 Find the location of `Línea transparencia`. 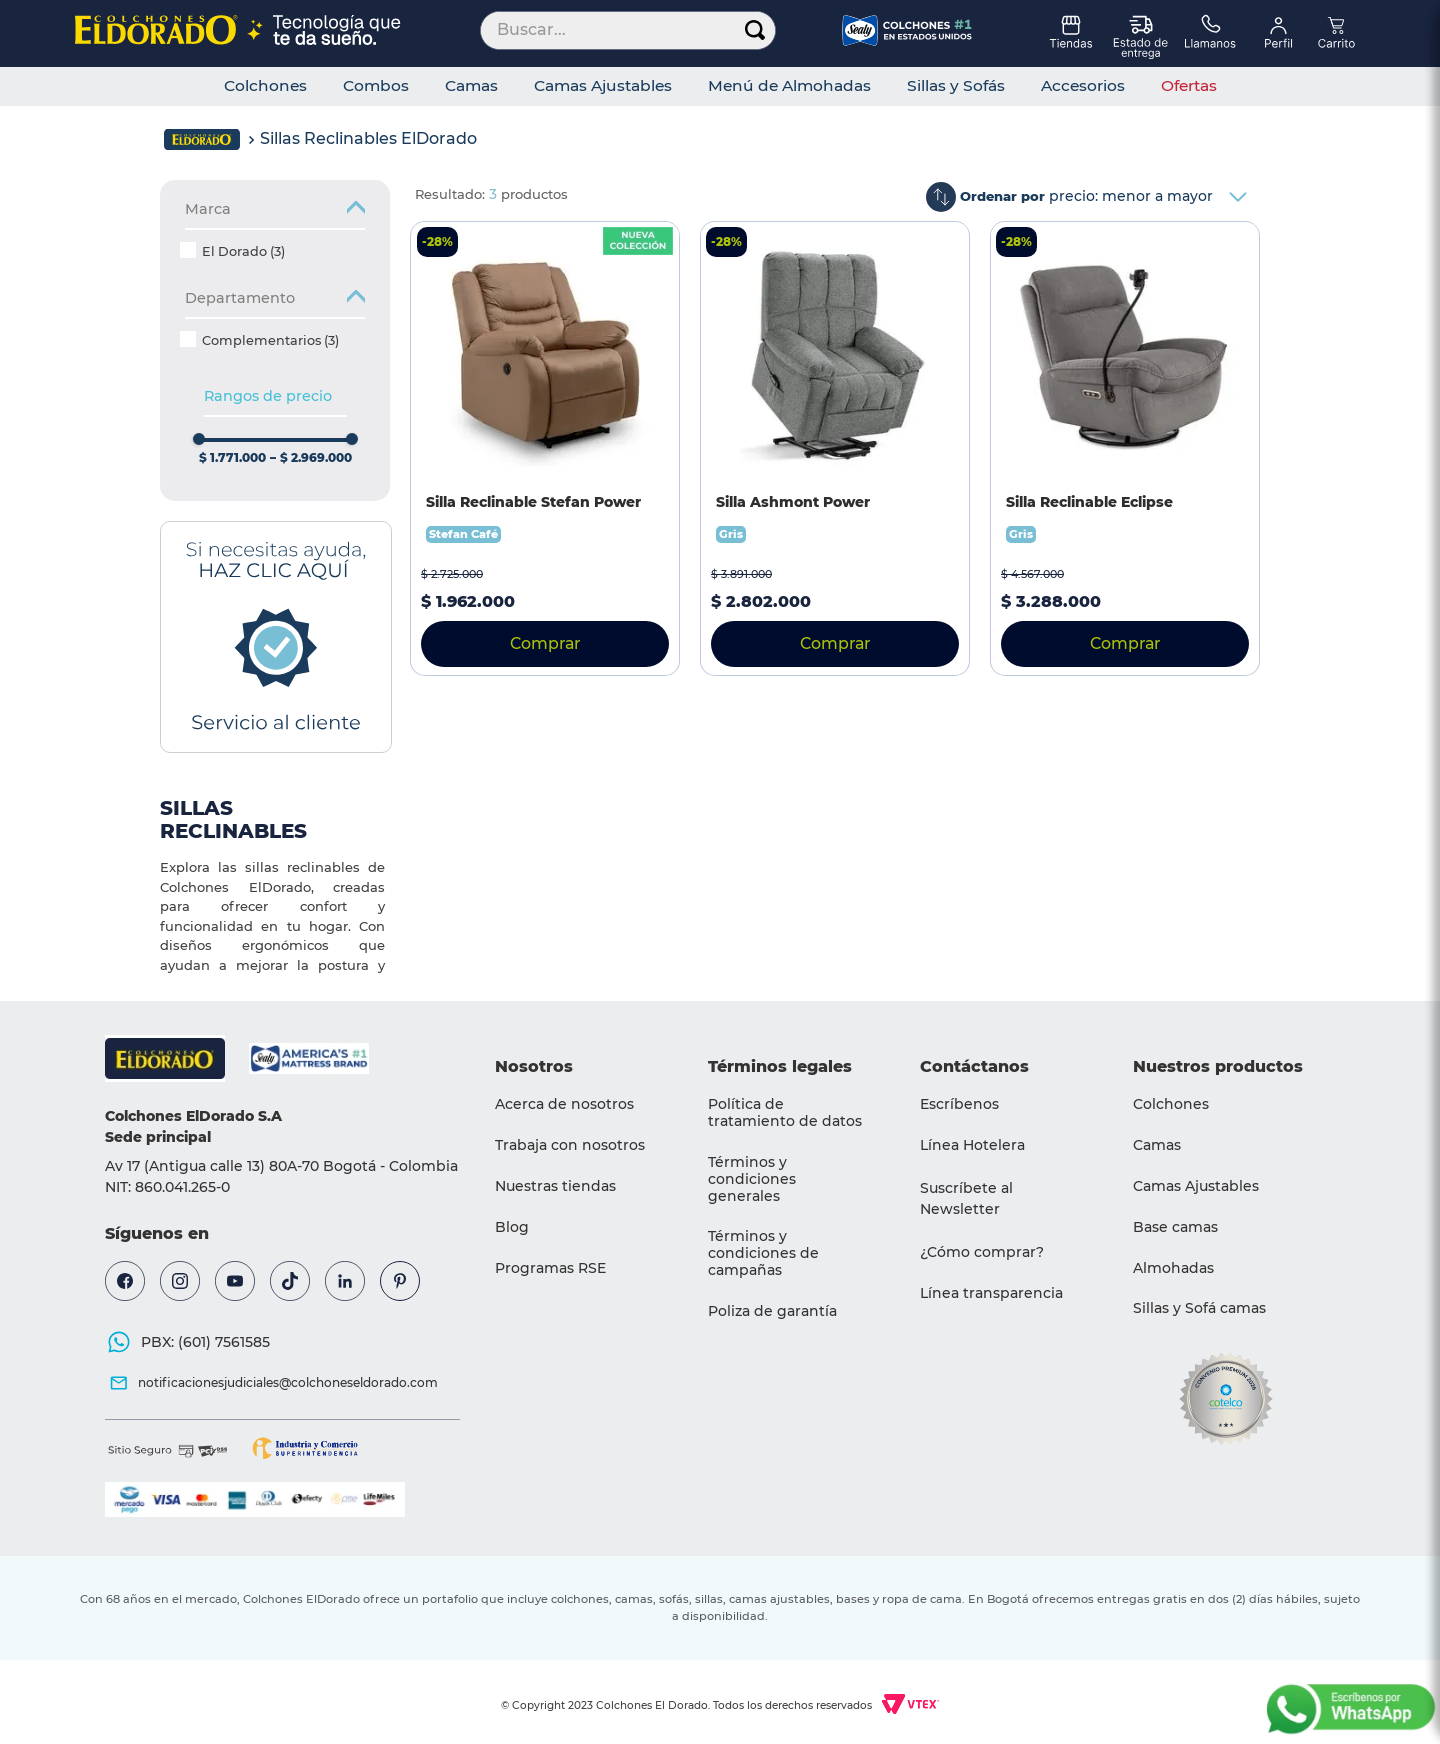

Línea transparencia is located at coordinates (991, 1293).